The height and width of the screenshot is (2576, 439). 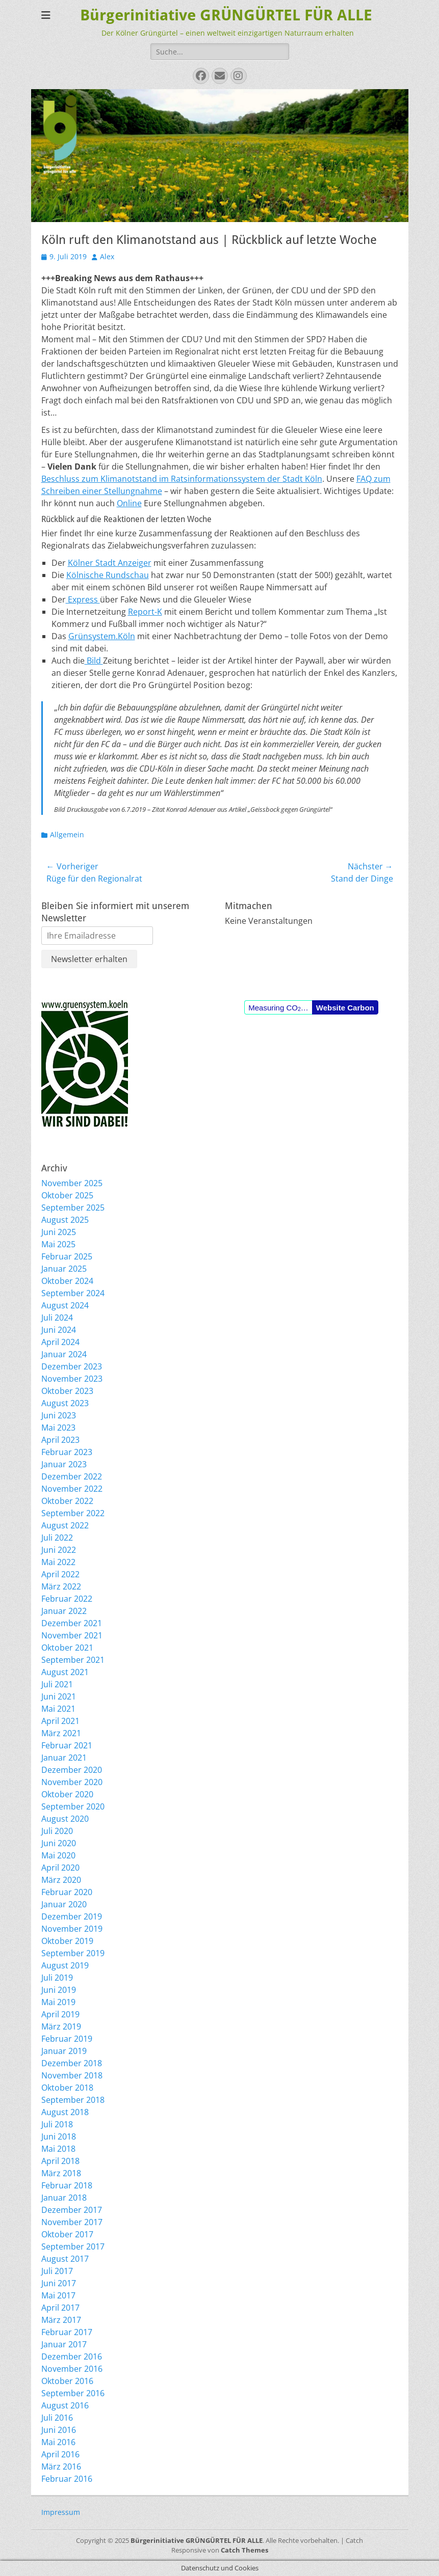 What do you see at coordinates (58, 1843) in the screenshot?
I see `Juni 2020` at bounding box center [58, 1843].